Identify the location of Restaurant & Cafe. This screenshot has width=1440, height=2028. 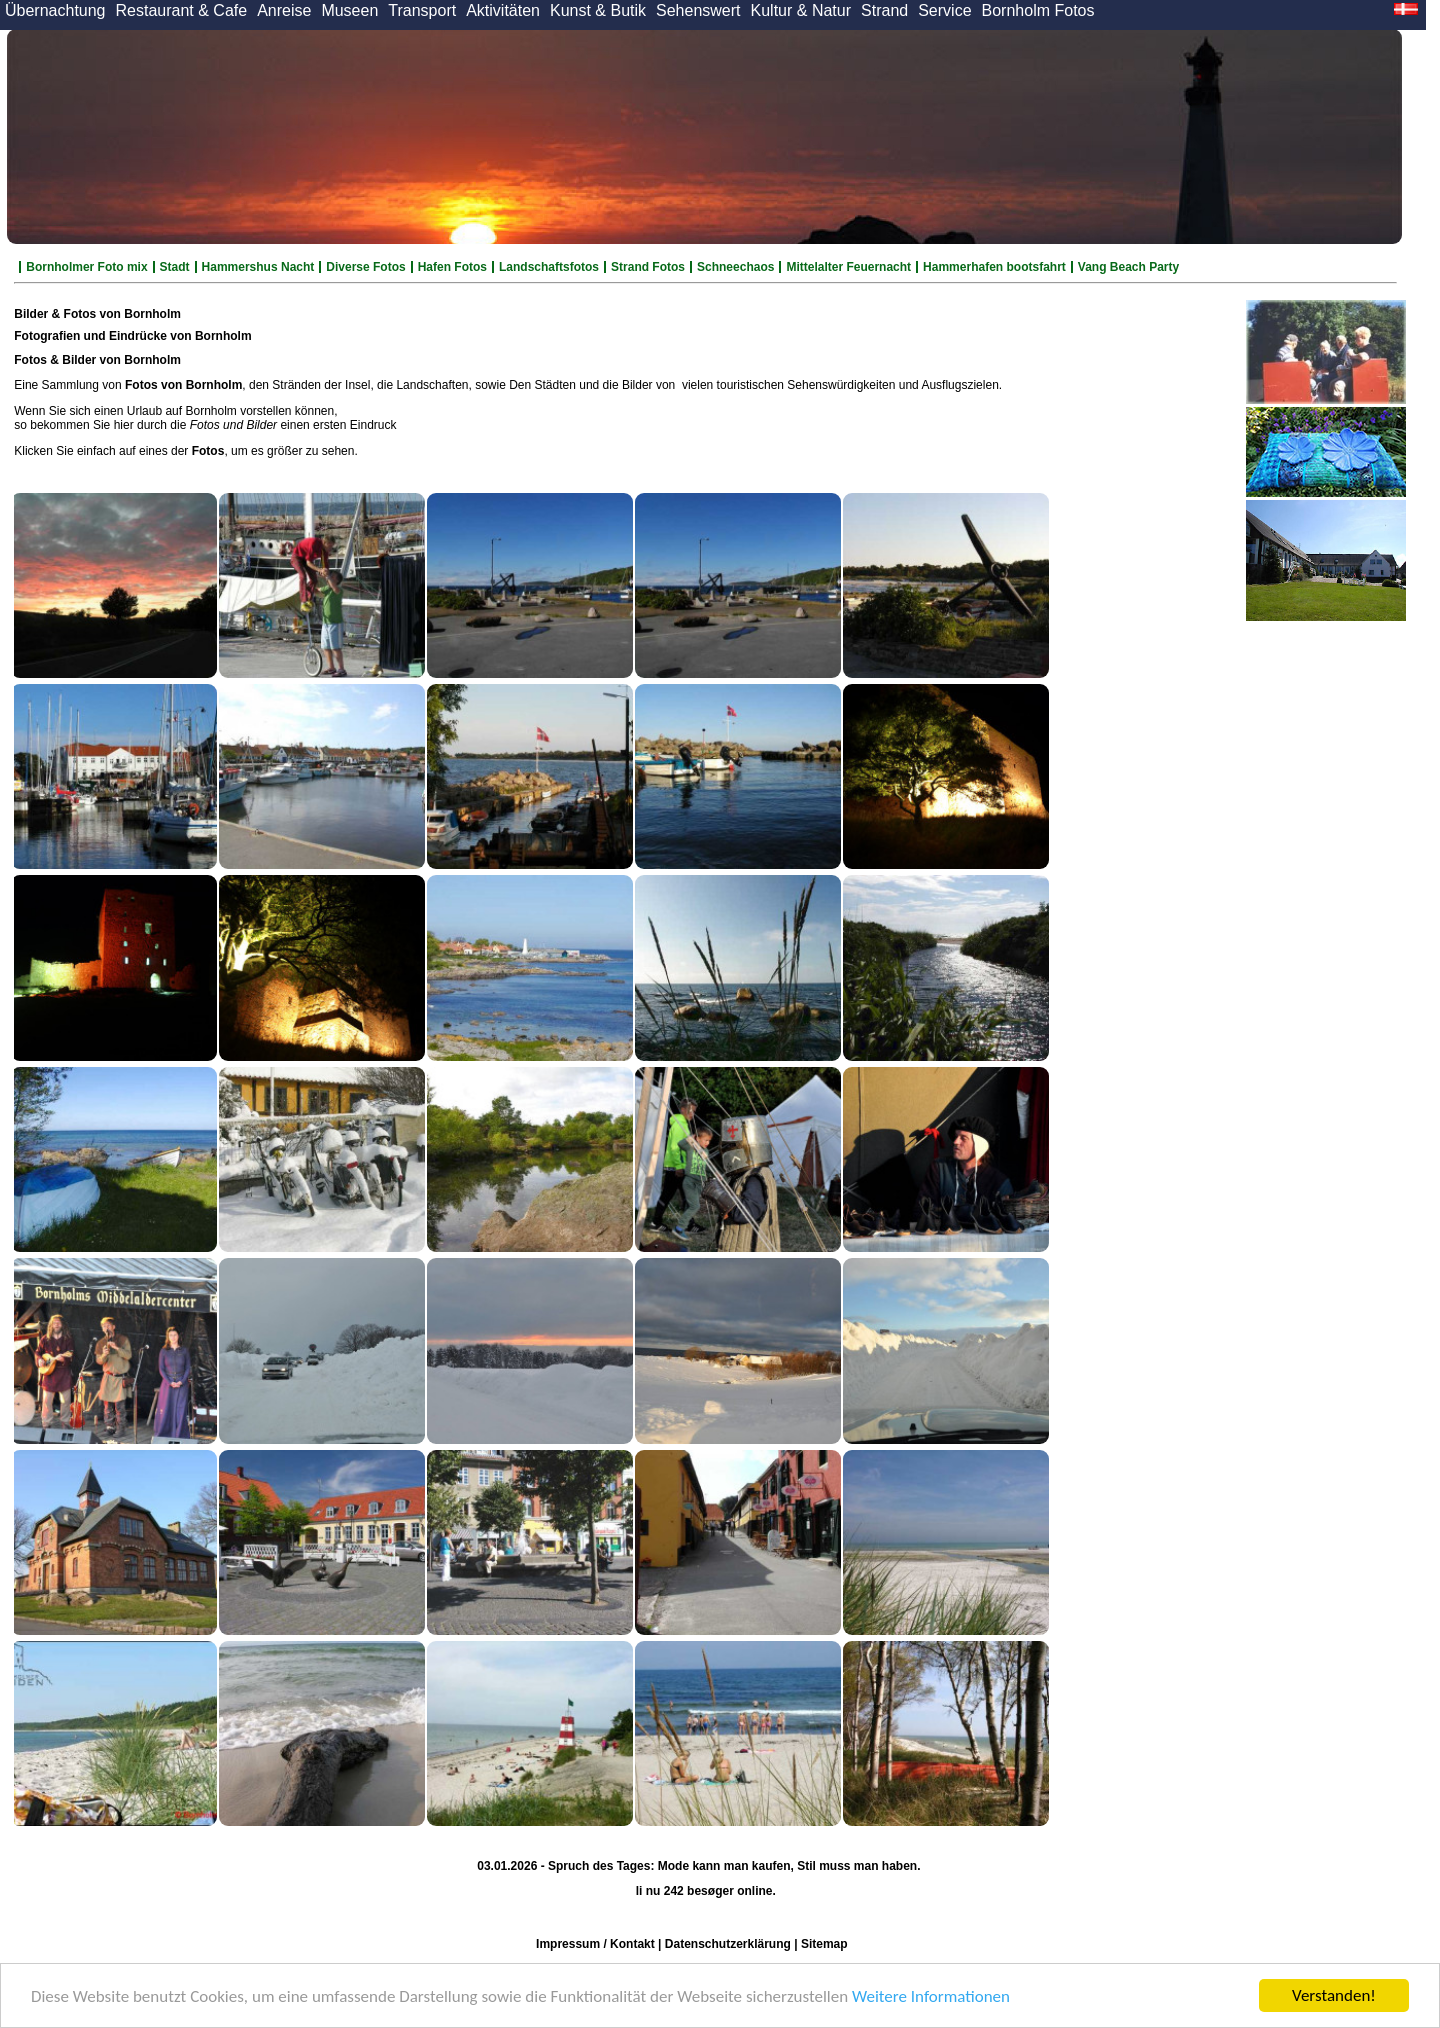
(182, 10).